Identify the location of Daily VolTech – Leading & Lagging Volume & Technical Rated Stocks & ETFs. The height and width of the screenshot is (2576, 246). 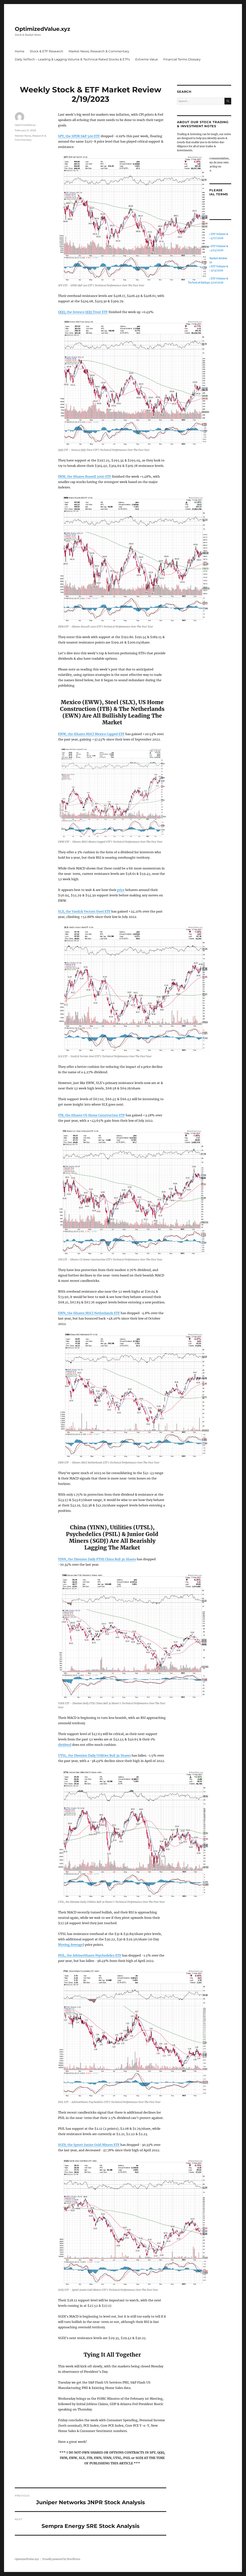
(72, 59).